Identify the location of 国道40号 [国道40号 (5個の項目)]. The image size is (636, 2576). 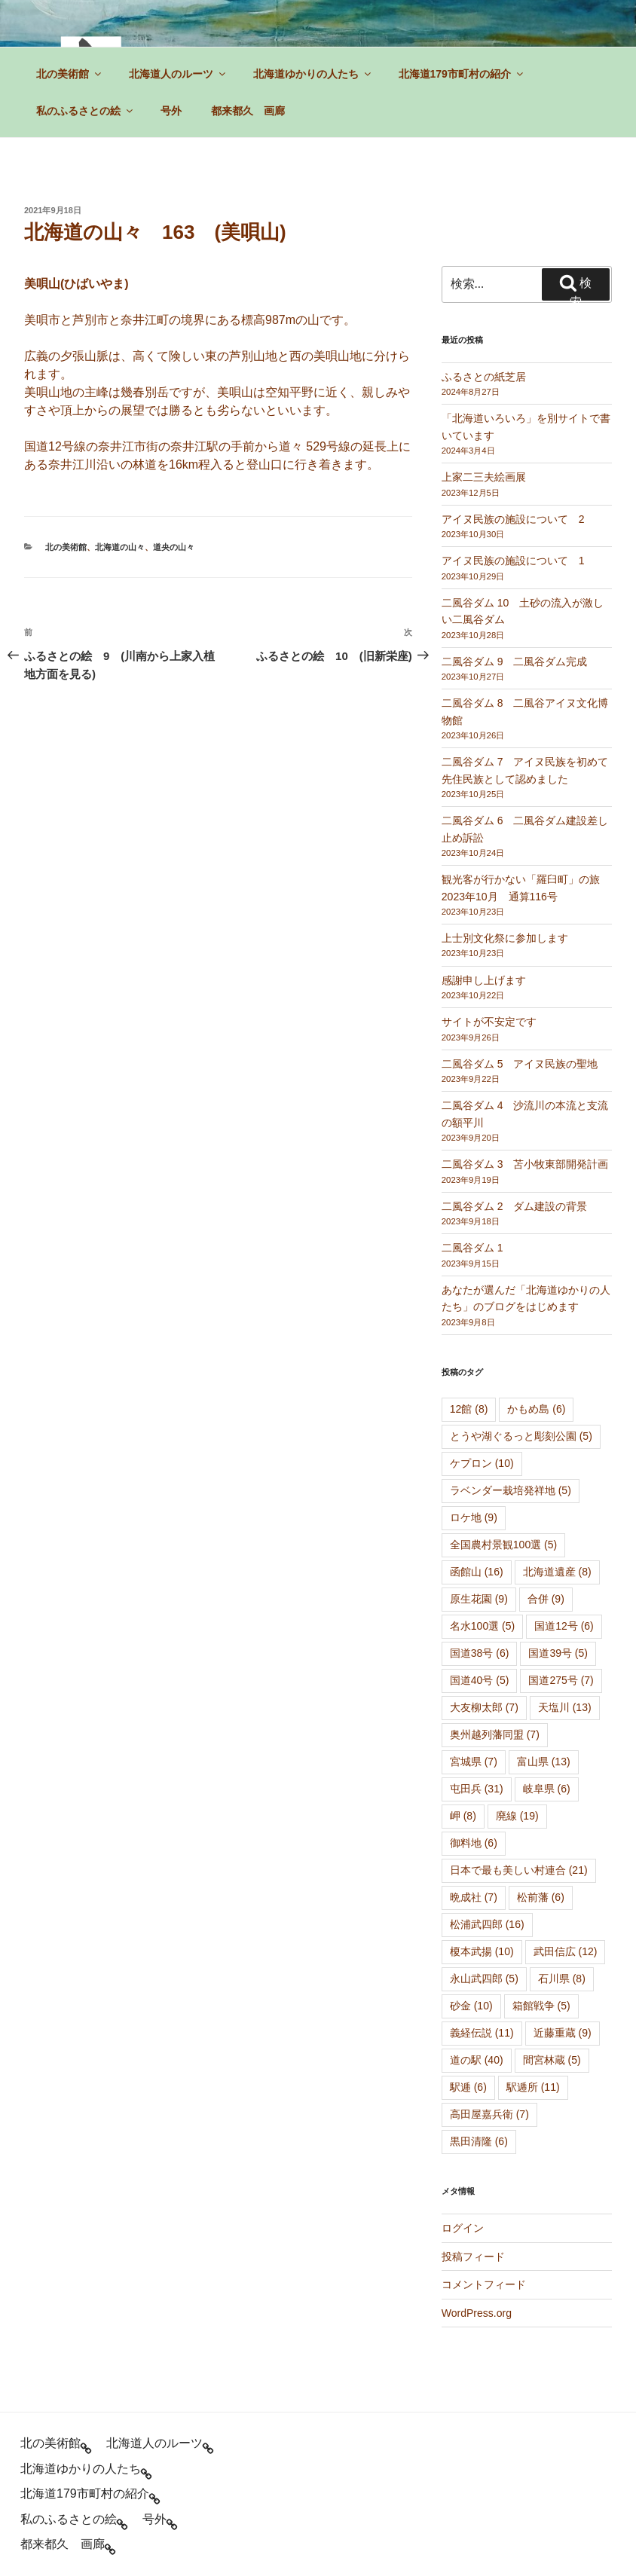
(479, 1680).